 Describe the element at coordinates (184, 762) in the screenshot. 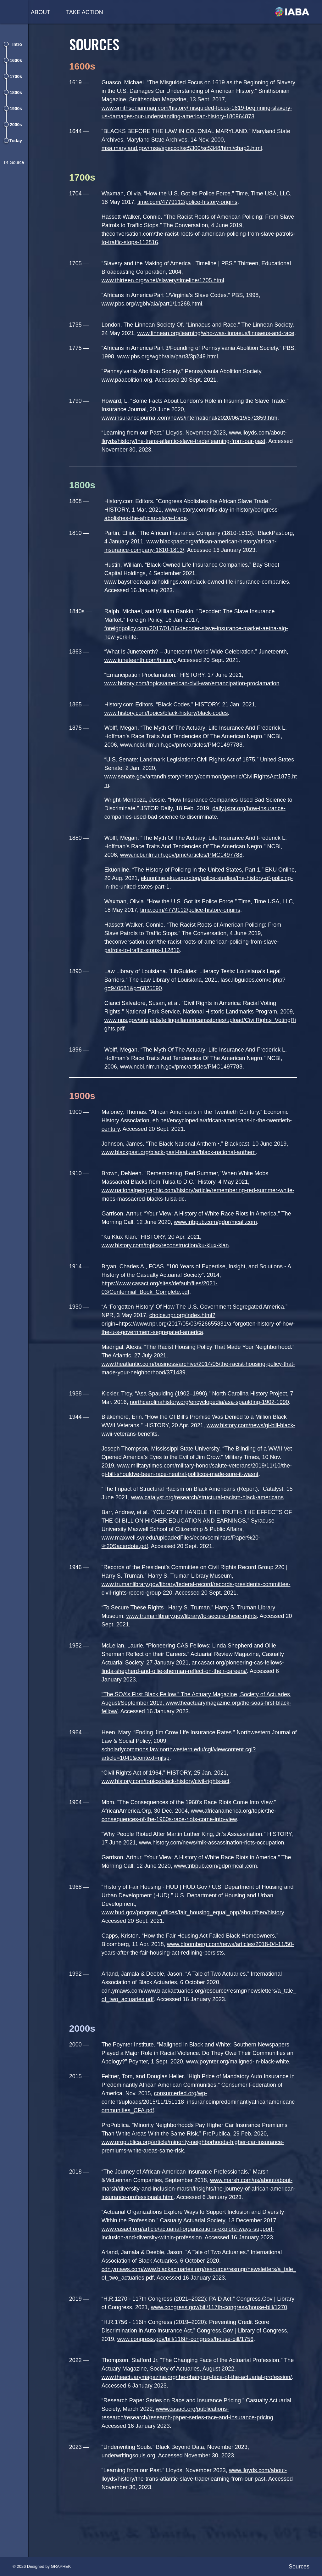

I see `www.ncbi.nlm.nih.gov/pmc/articles/PMC1497788` at that location.